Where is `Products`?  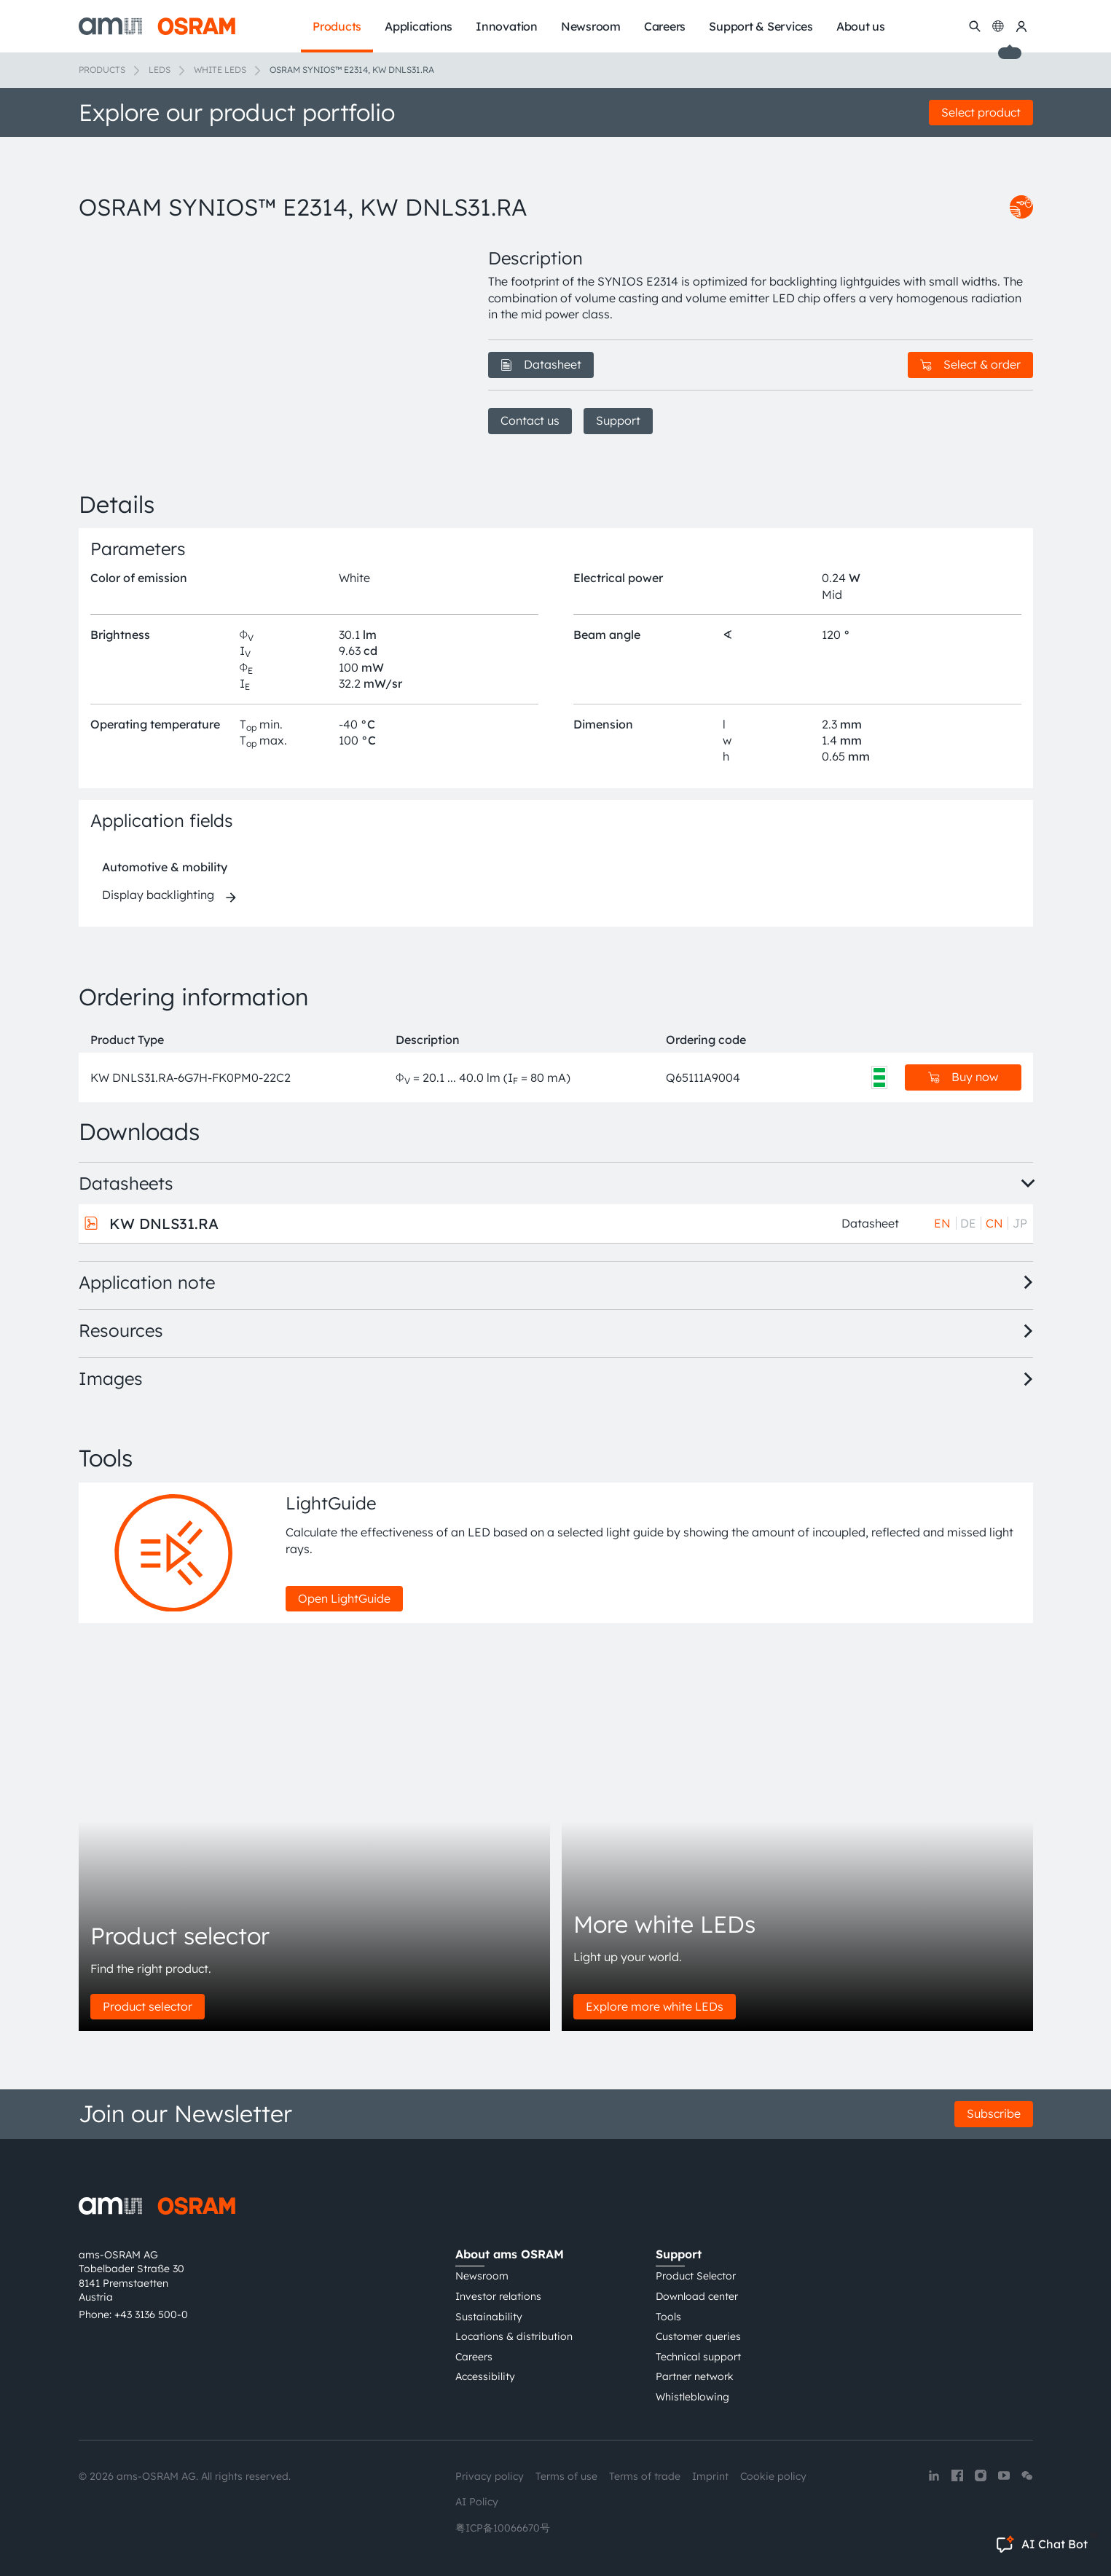 Products is located at coordinates (102, 69).